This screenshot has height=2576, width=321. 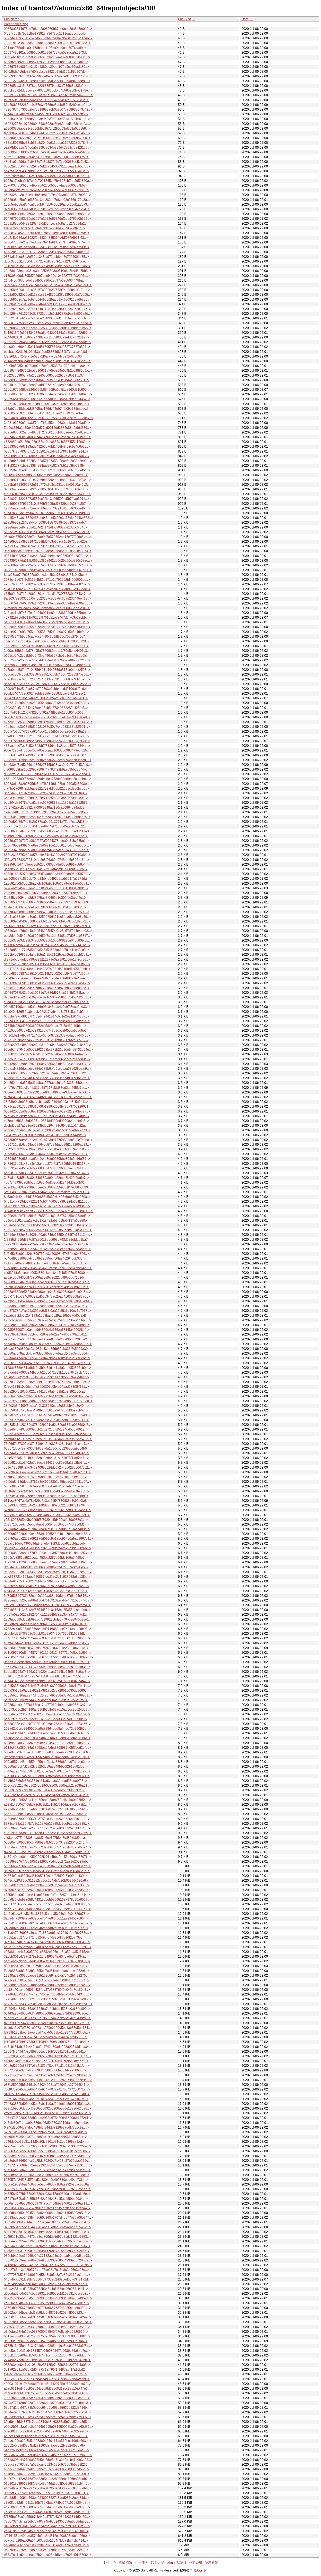 I want to click on fc56802ea96564073db4181fb41e5de64a8f762372141ba..>, so click(x=47, y=945).